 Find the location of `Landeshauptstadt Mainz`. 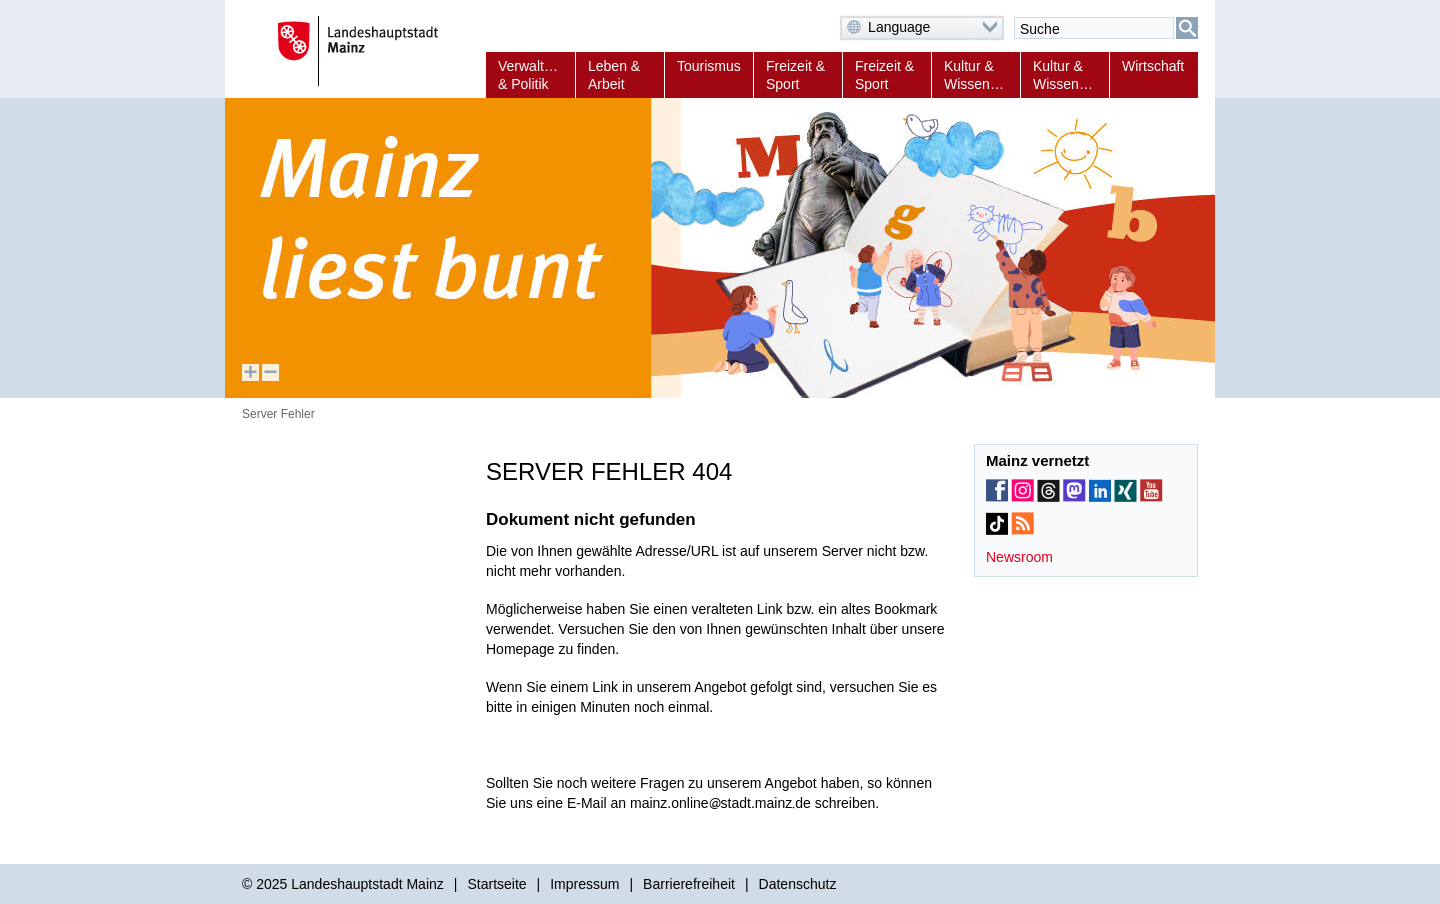

Landeshauptstadt Mainz is located at coordinates (367, 884).